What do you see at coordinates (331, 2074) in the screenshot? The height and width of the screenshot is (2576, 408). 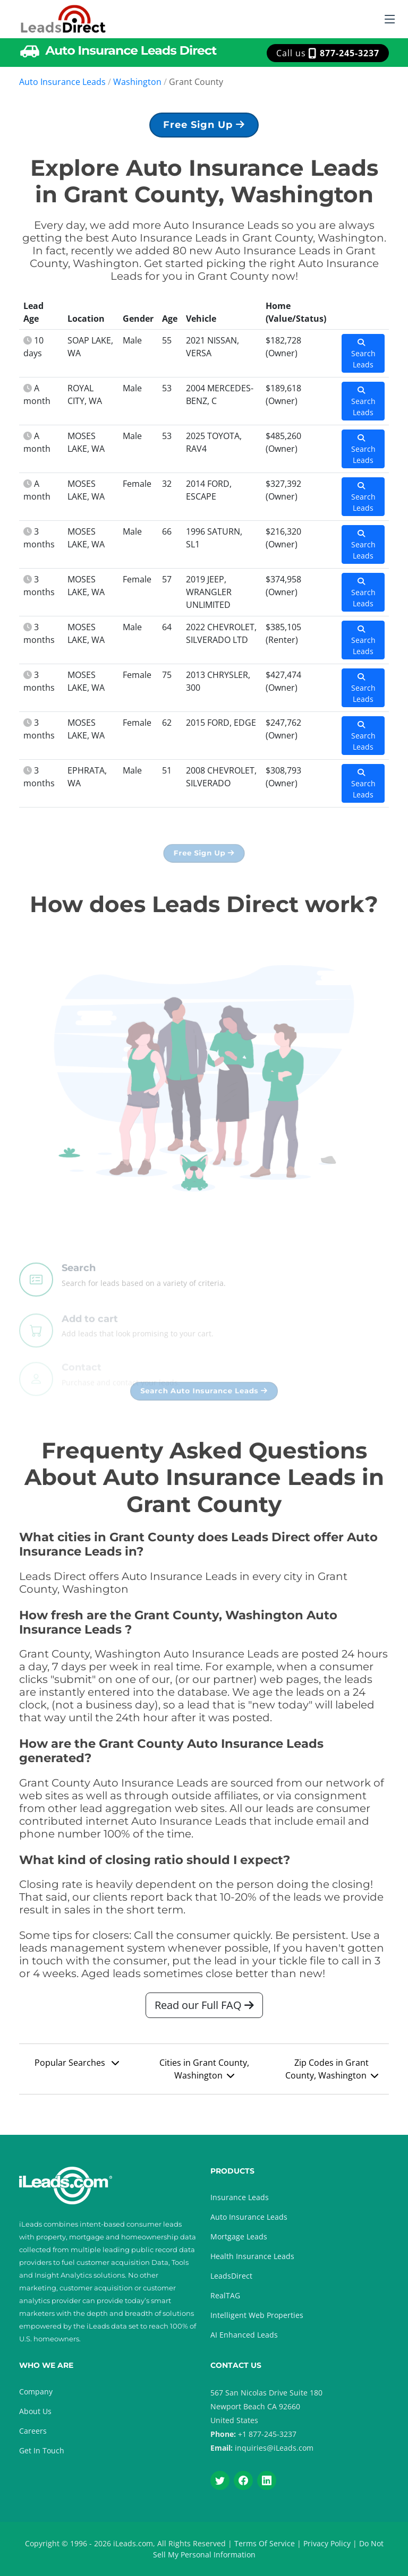 I see `Zip Codes in Grant County, Washington [button]` at bounding box center [331, 2074].